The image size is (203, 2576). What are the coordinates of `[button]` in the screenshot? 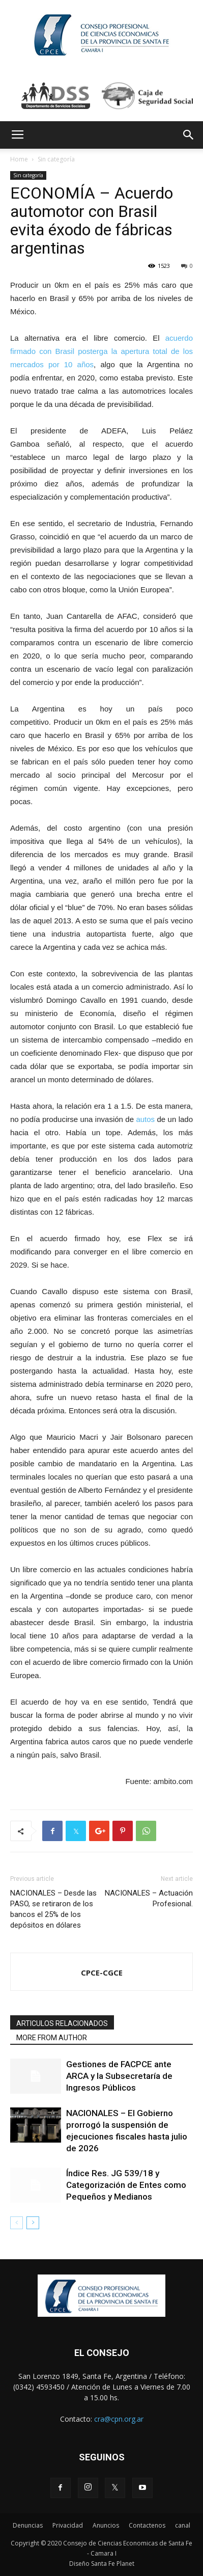 It's located at (189, 135).